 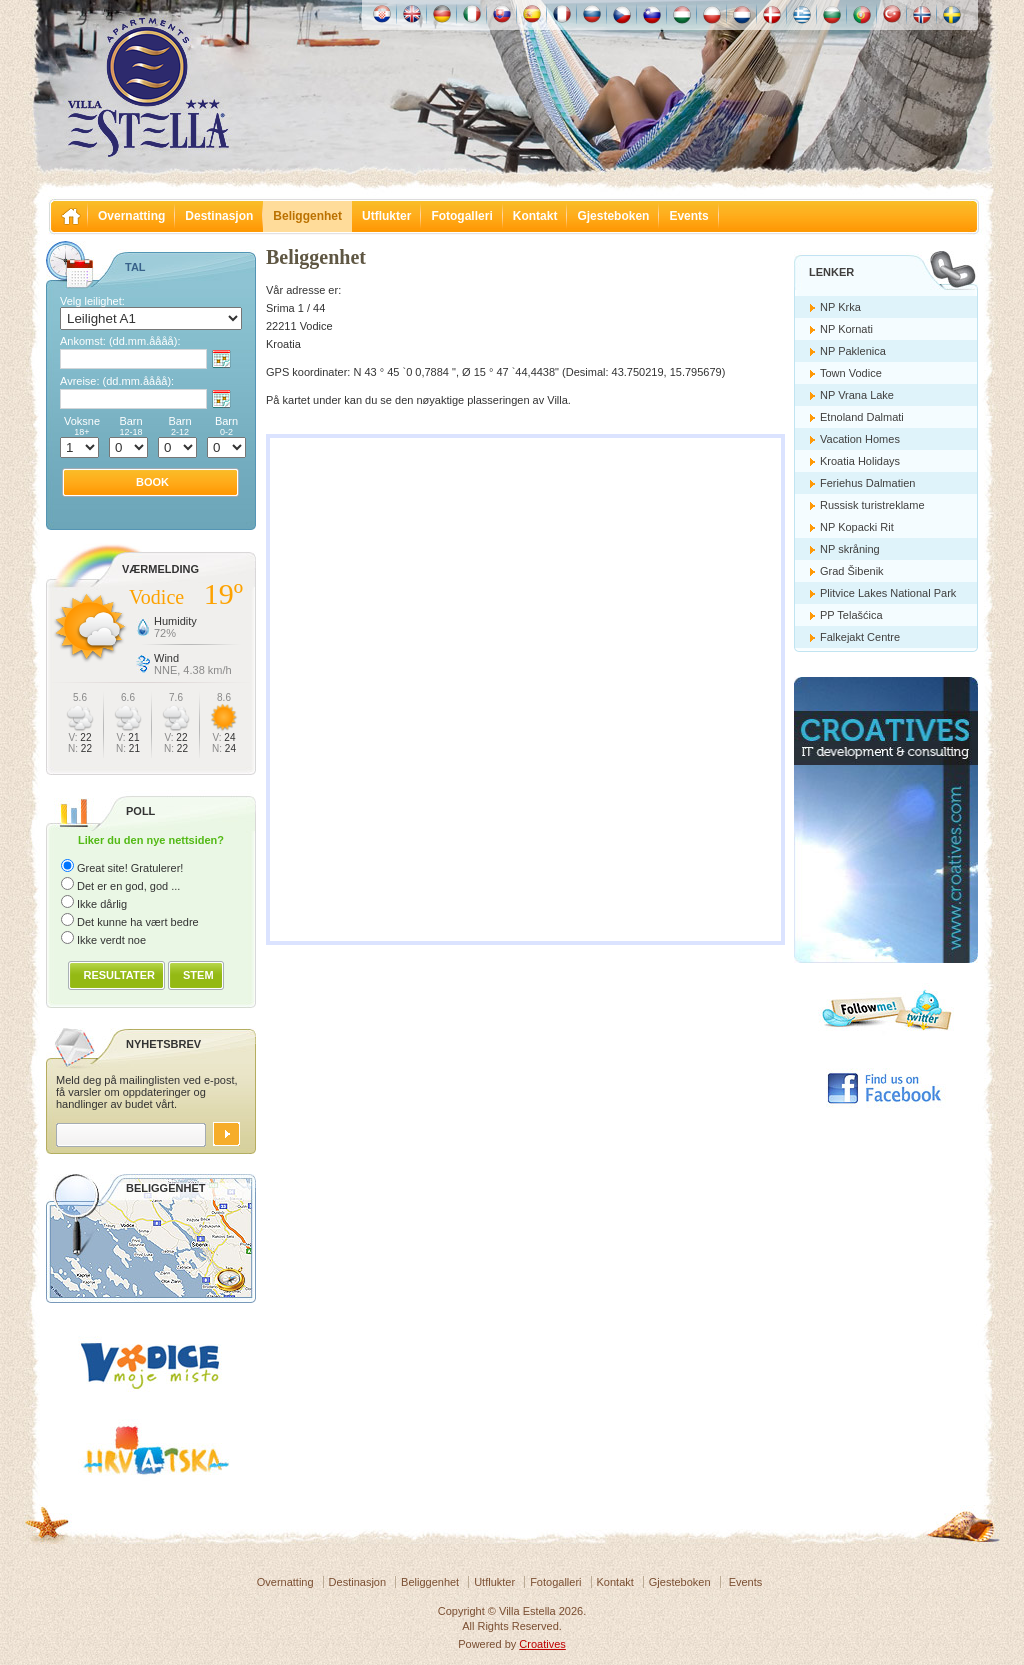 What do you see at coordinates (712, 14) in the screenshot?
I see `Polska` at bounding box center [712, 14].